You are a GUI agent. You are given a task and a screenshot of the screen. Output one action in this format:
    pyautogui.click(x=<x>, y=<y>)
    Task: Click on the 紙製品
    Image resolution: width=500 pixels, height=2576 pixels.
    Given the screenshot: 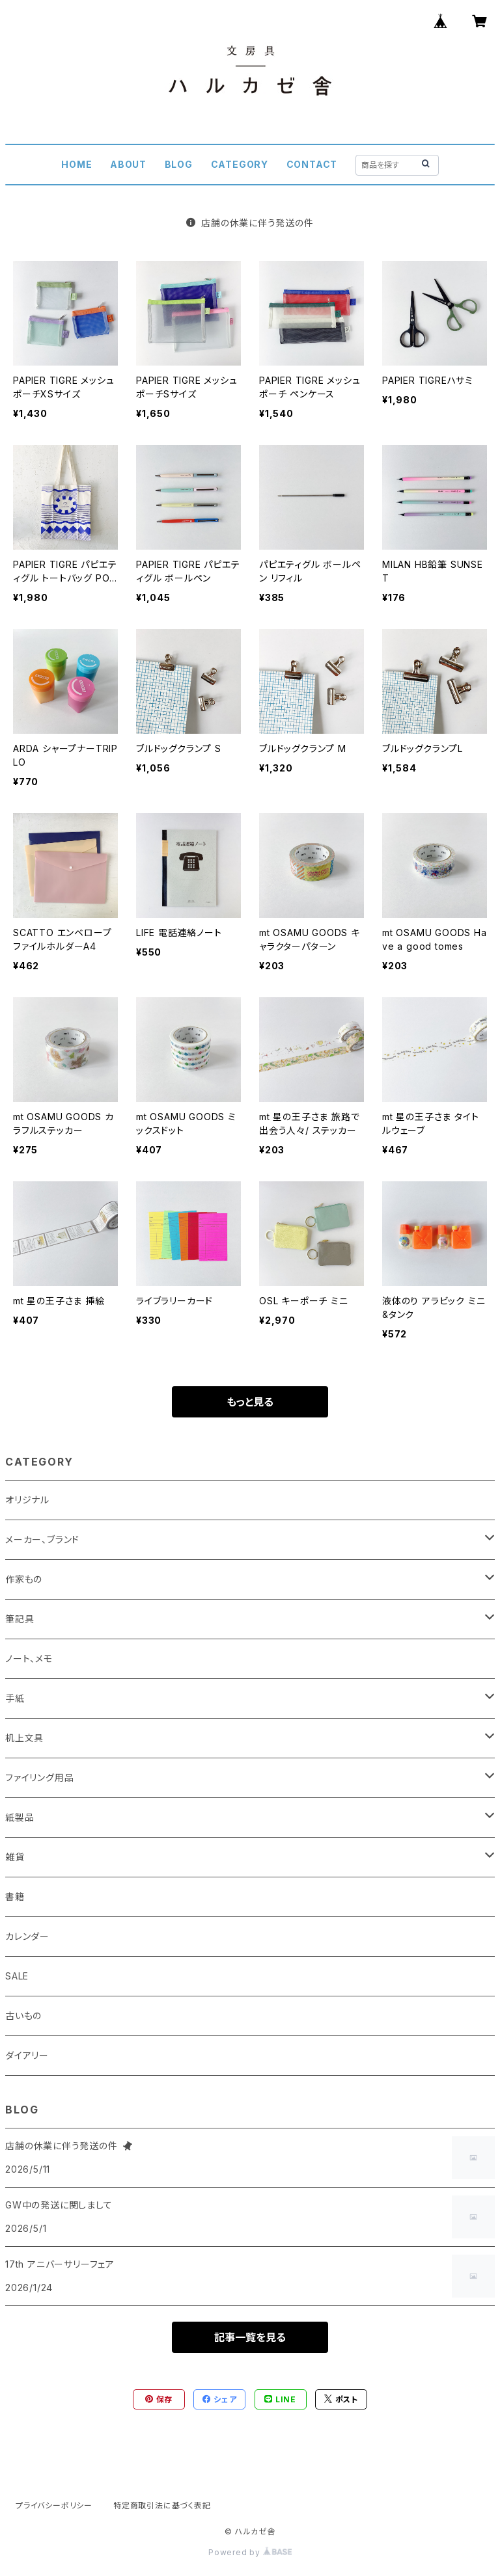 What is the action you would take?
    pyautogui.click(x=19, y=1817)
    